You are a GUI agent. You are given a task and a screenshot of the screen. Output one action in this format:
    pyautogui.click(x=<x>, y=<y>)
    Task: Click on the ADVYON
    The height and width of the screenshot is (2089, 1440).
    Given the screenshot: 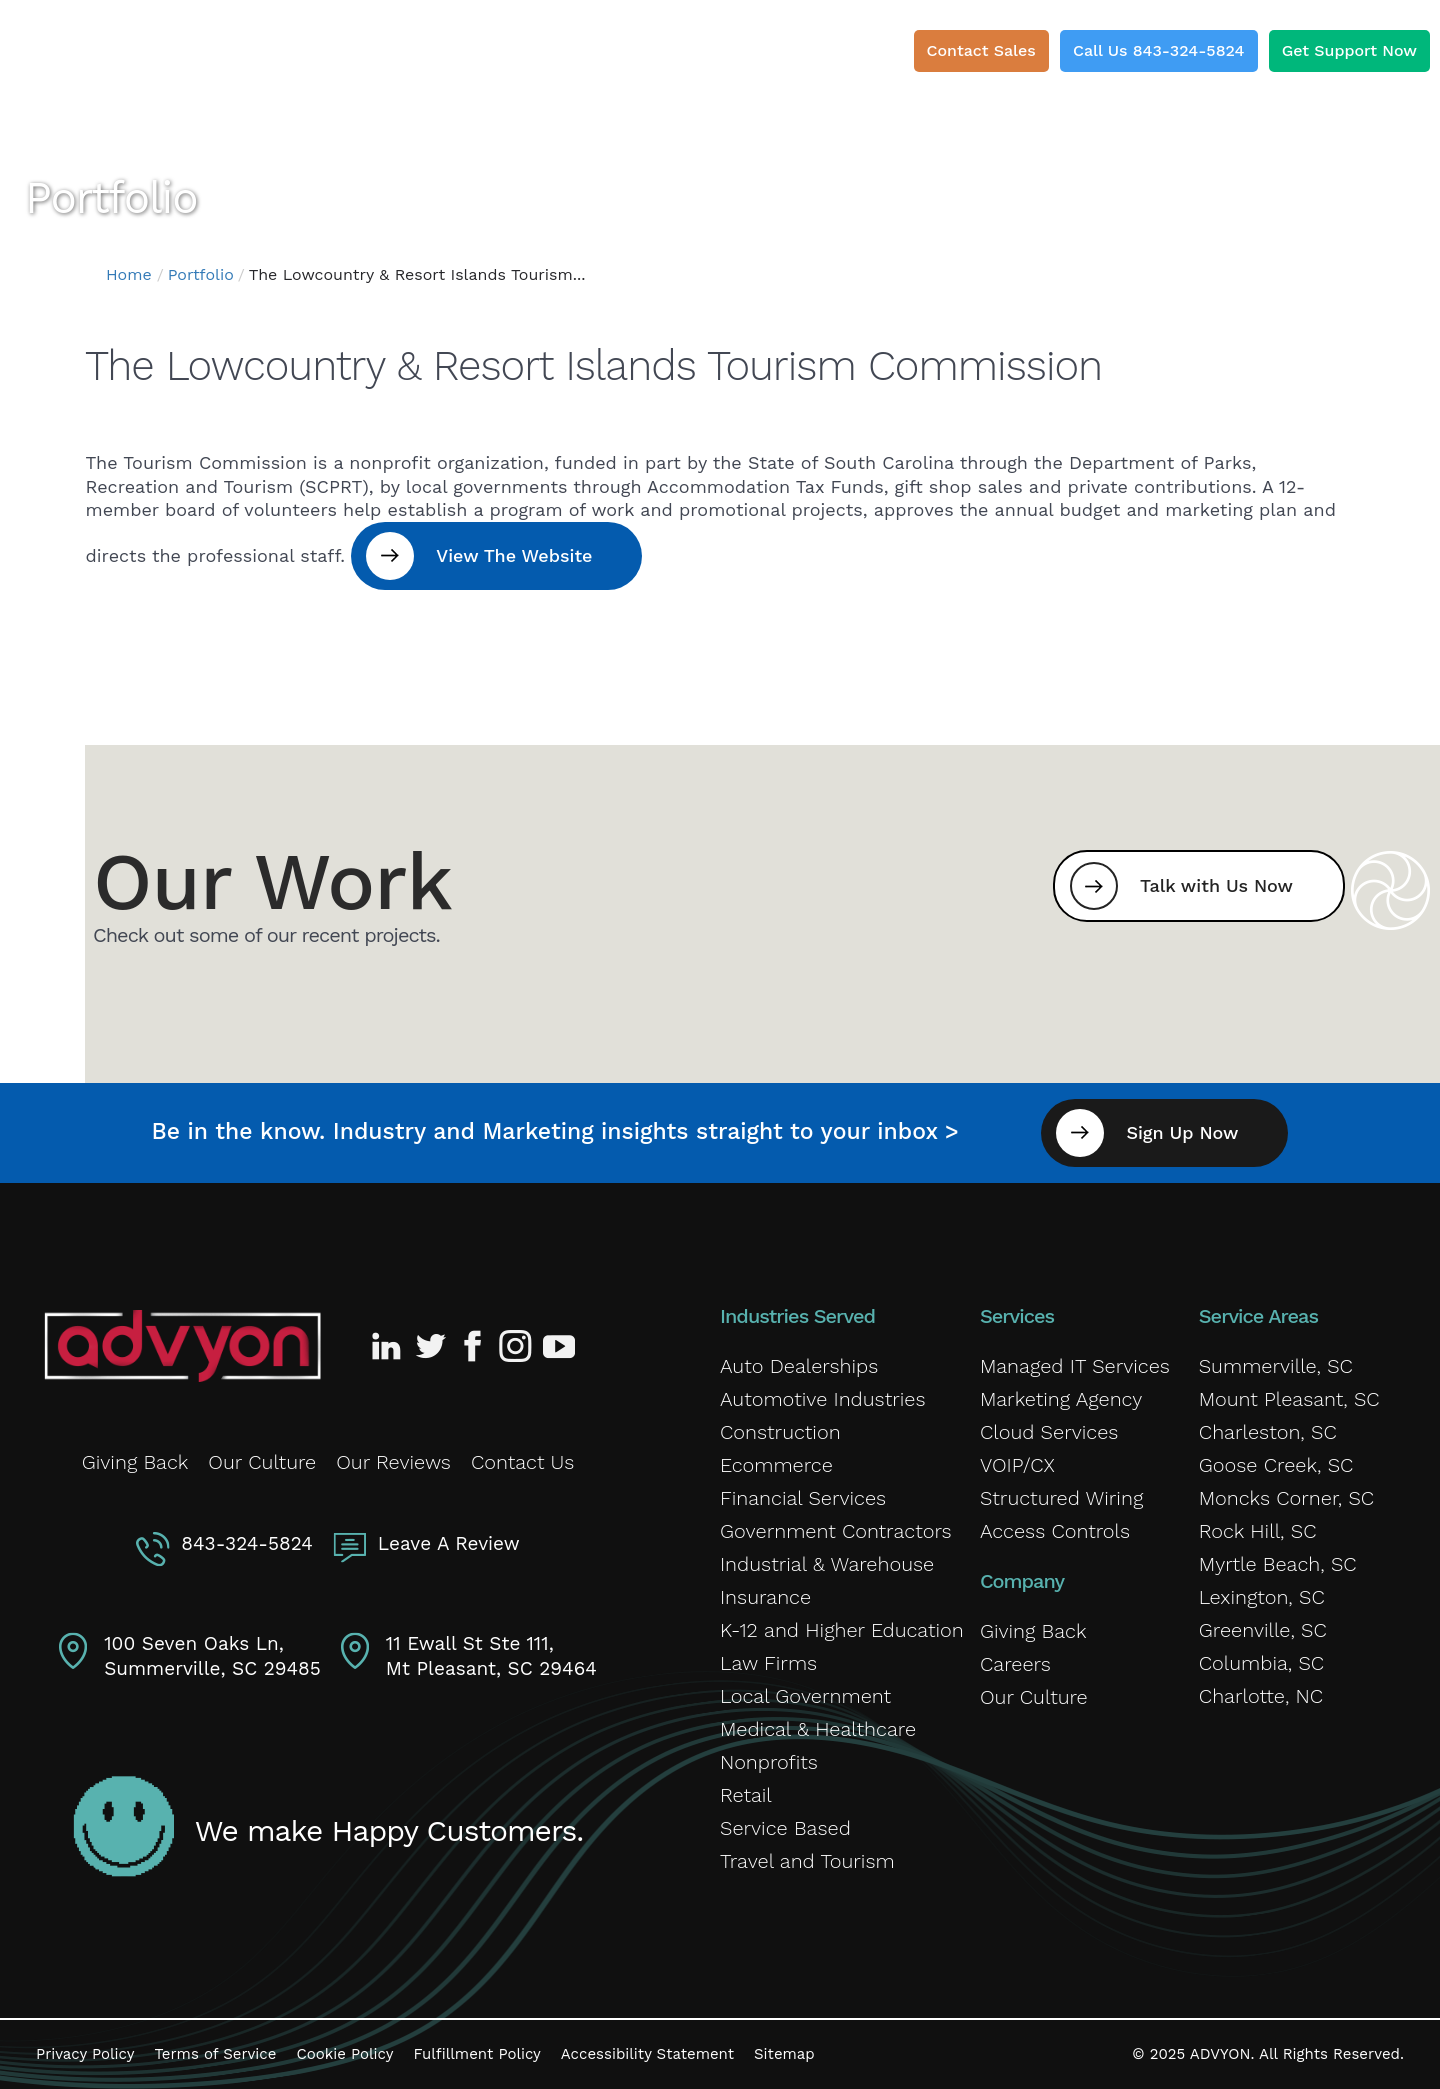 What is the action you would take?
    pyautogui.click(x=1220, y=2054)
    